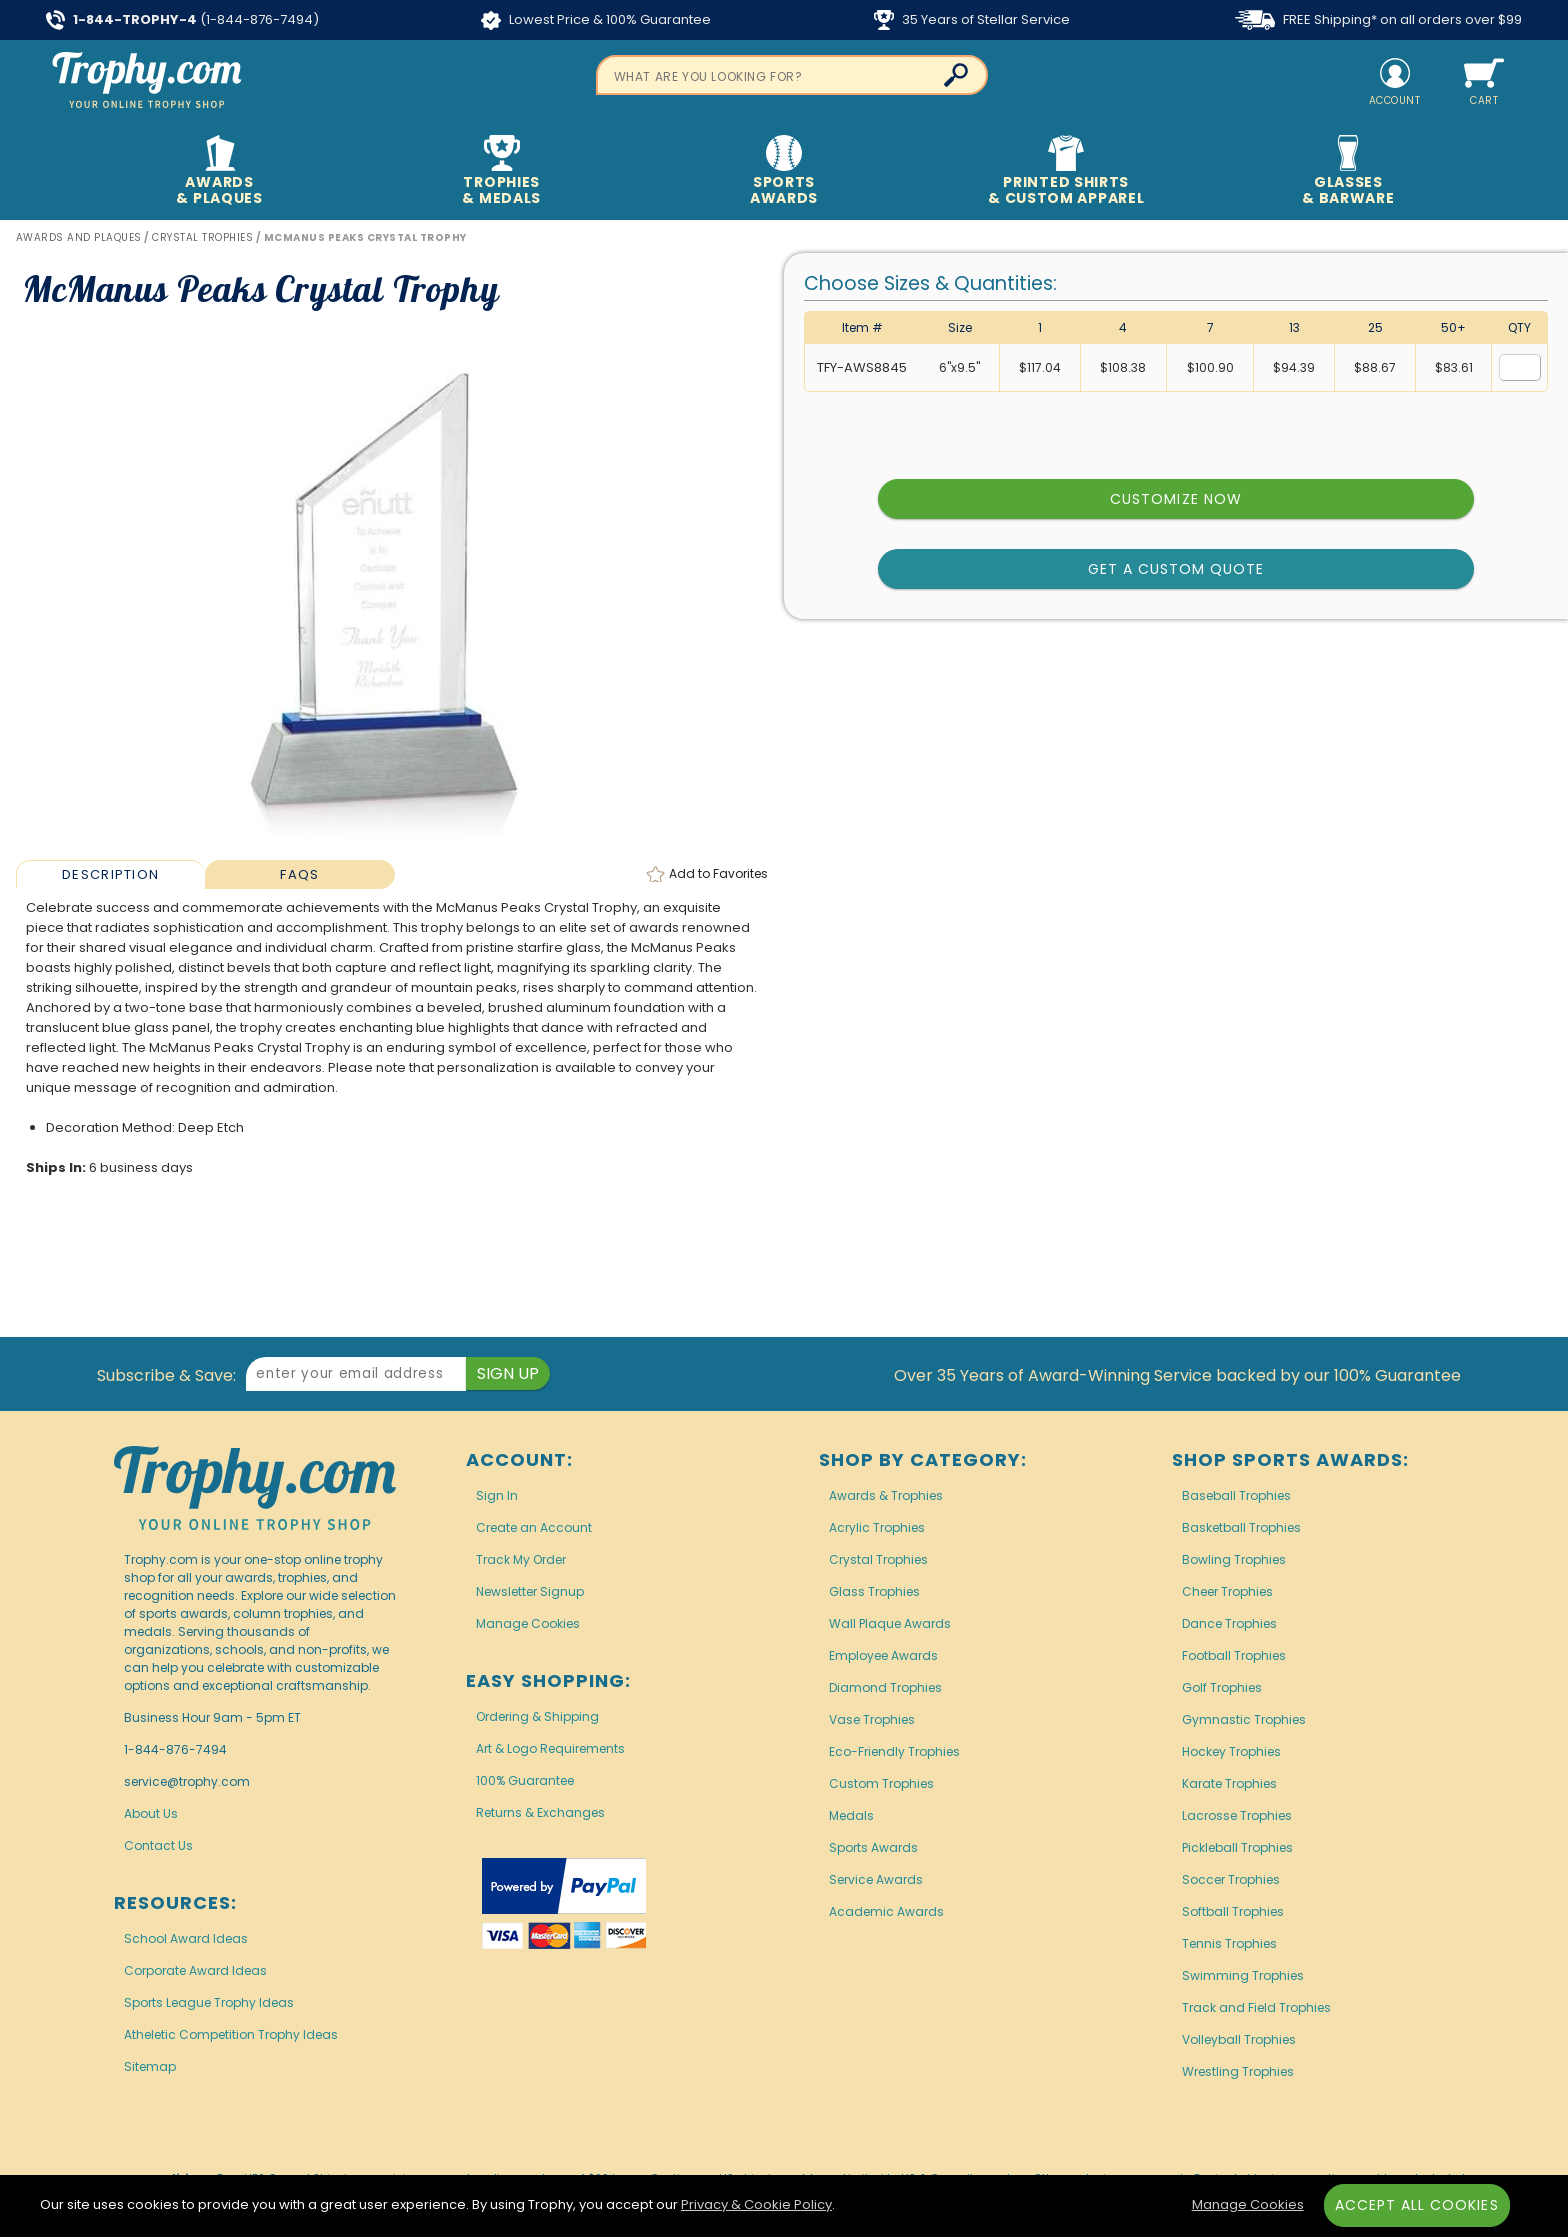 The image size is (1568, 2237). I want to click on Awards & Trophies, so click(886, 1495).